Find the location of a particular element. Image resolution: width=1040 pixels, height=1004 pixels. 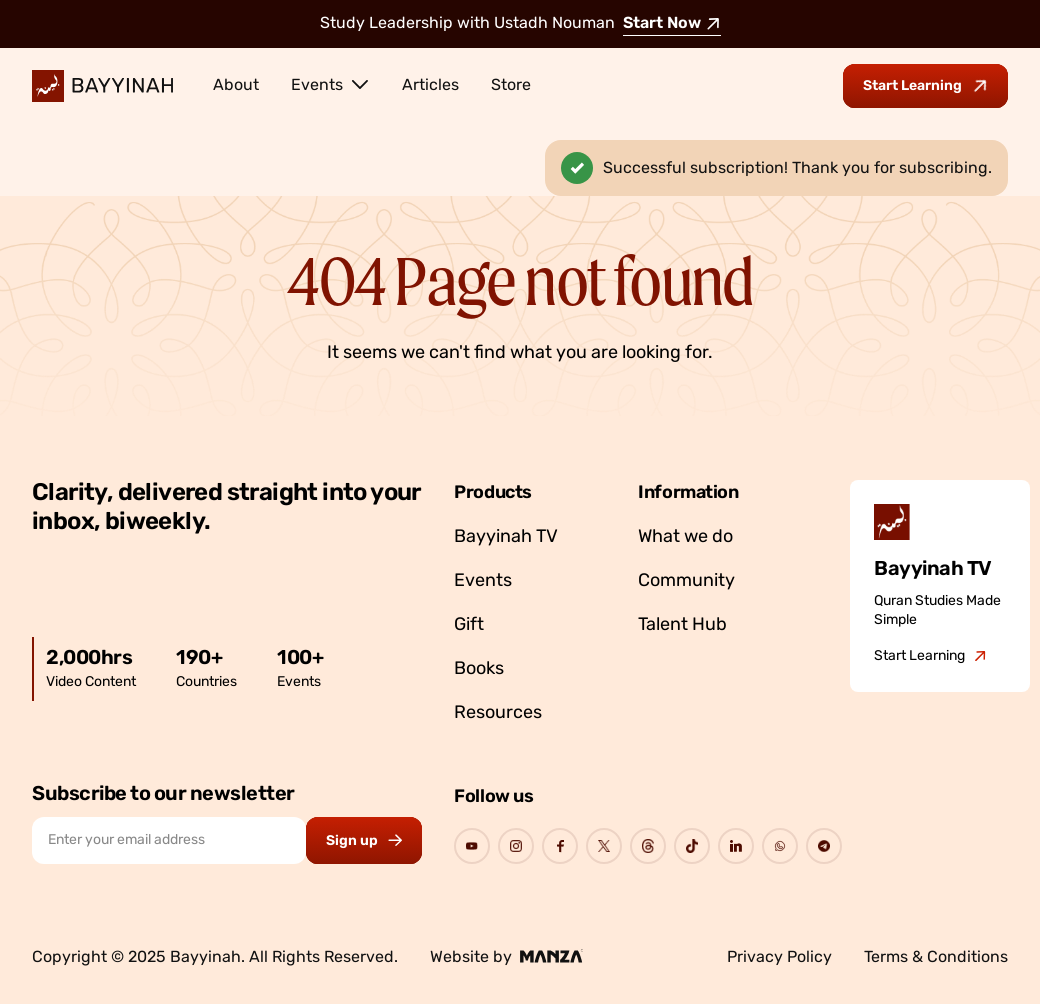

Bayyinah TV [Go to Bayyinah TV] is located at coordinates (506, 537).